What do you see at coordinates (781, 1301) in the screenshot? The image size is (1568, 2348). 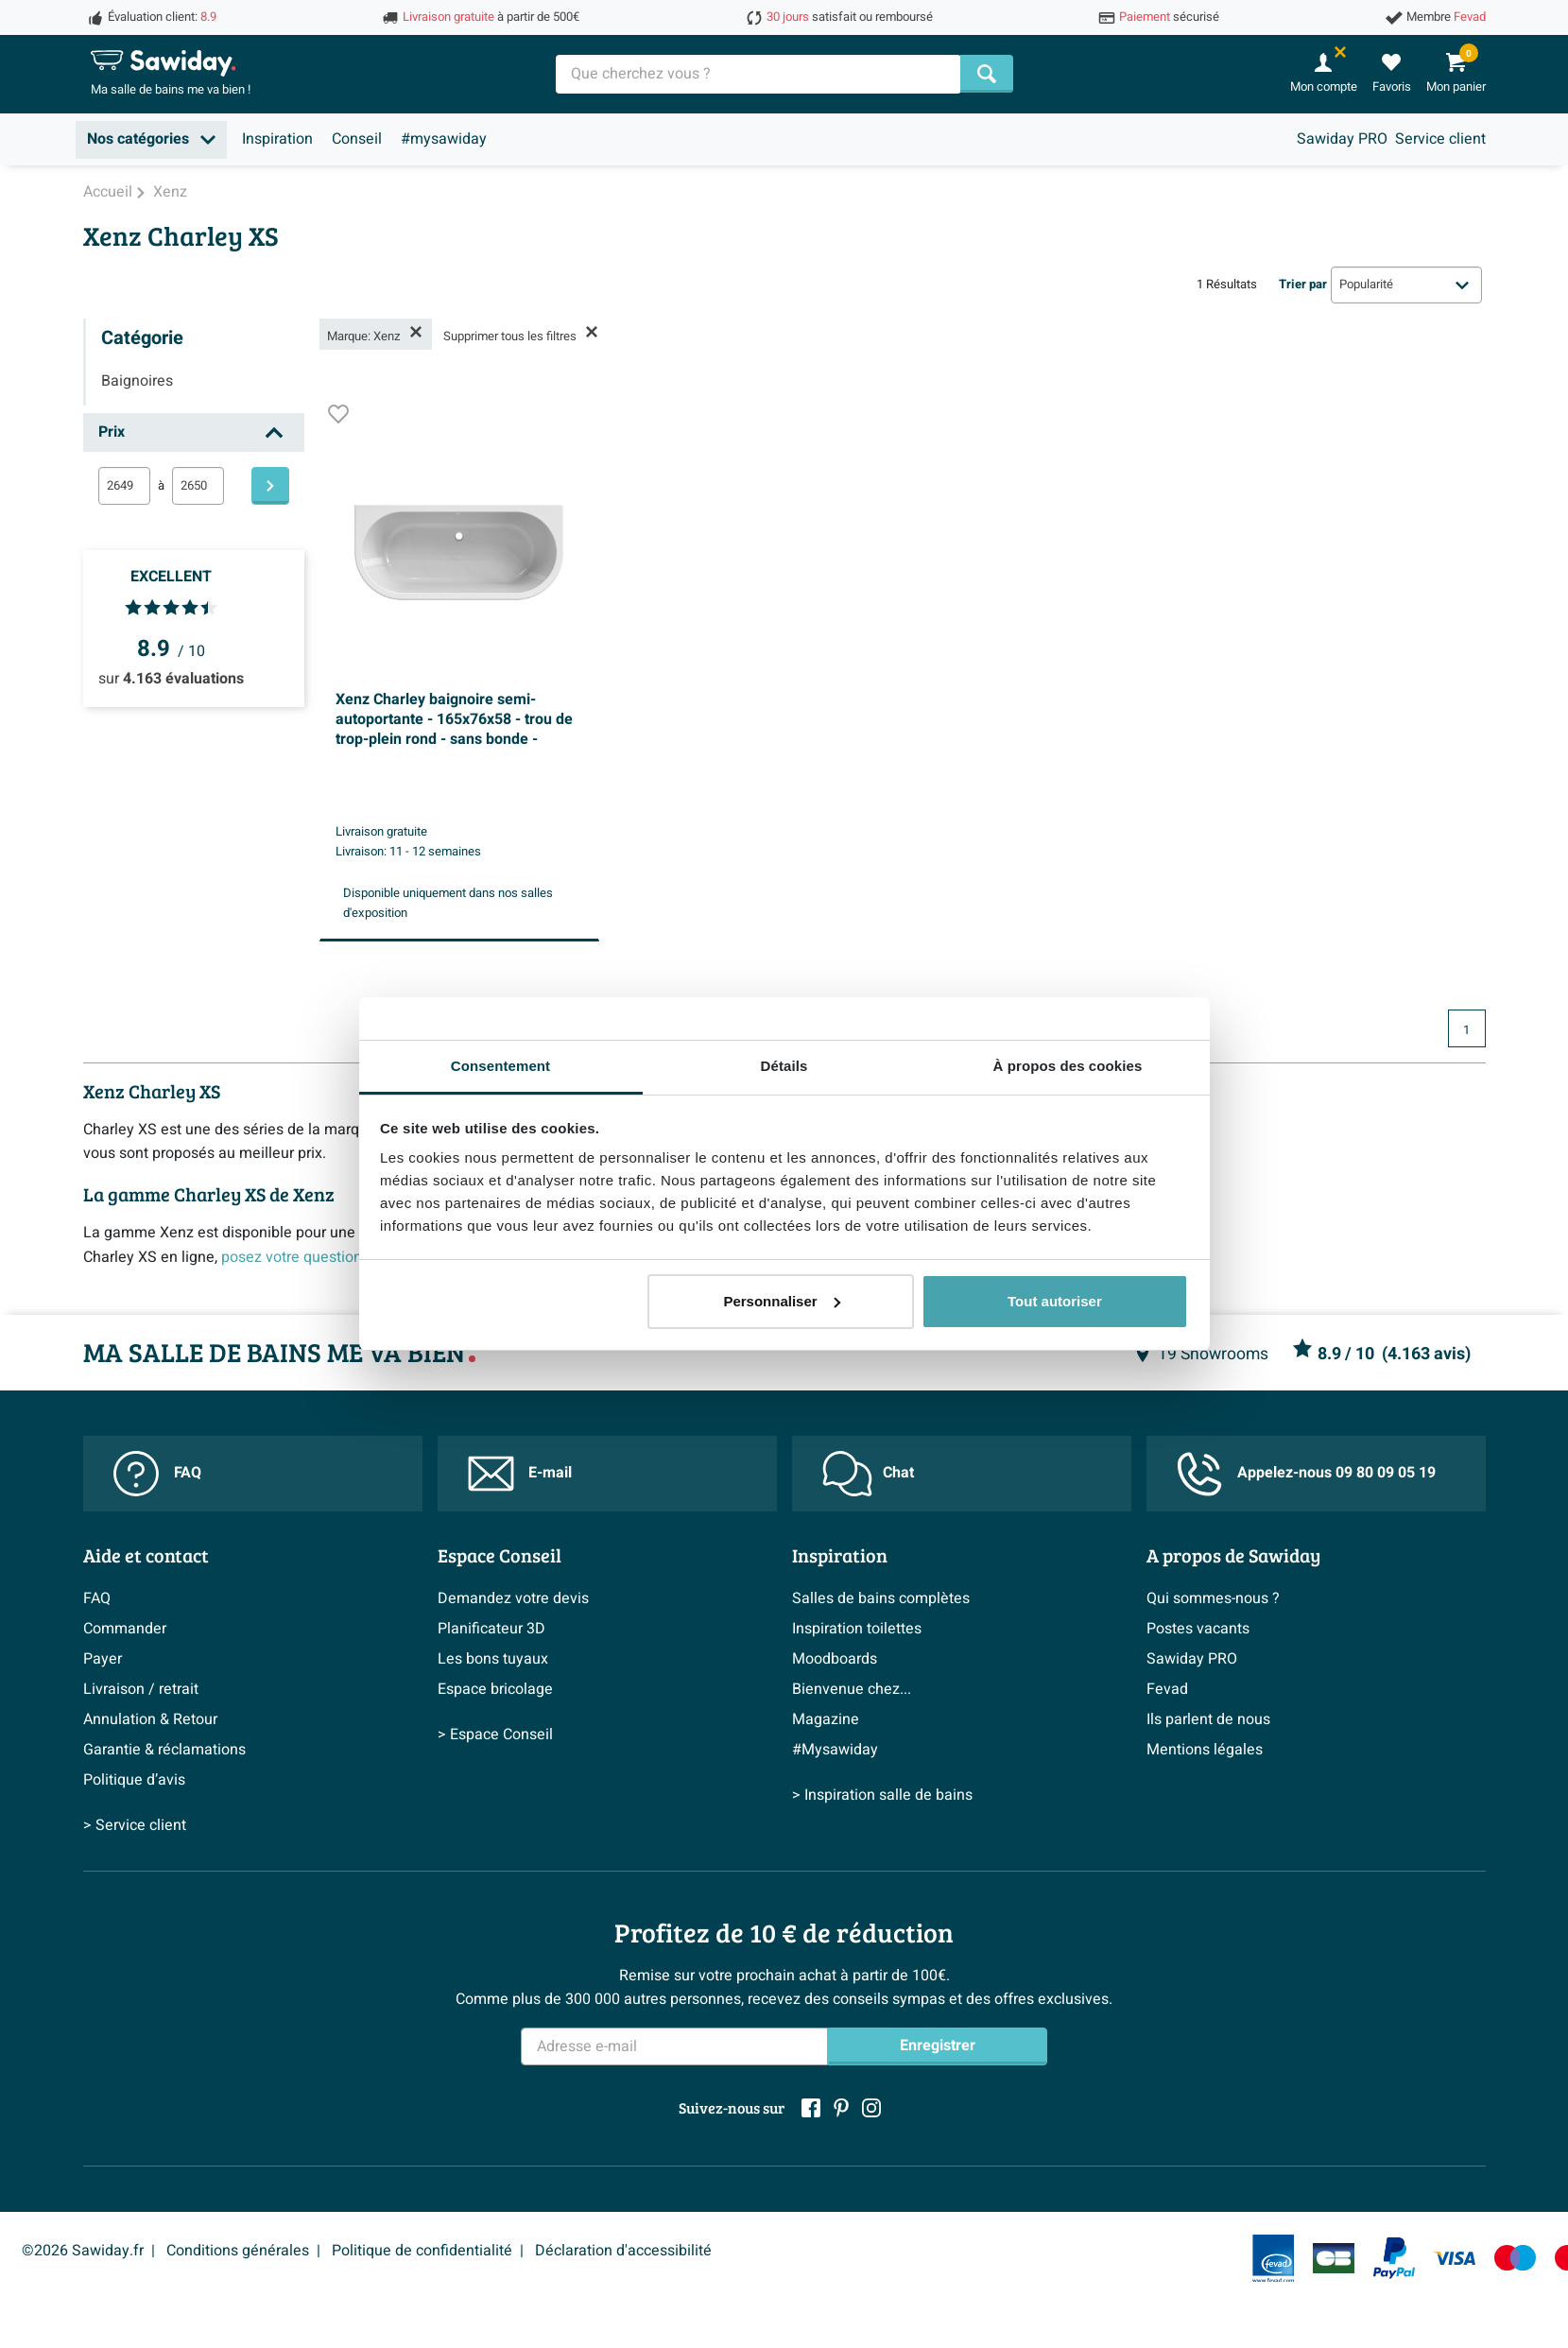 I see `Personnaliser` at bounding box center [781, 1301].